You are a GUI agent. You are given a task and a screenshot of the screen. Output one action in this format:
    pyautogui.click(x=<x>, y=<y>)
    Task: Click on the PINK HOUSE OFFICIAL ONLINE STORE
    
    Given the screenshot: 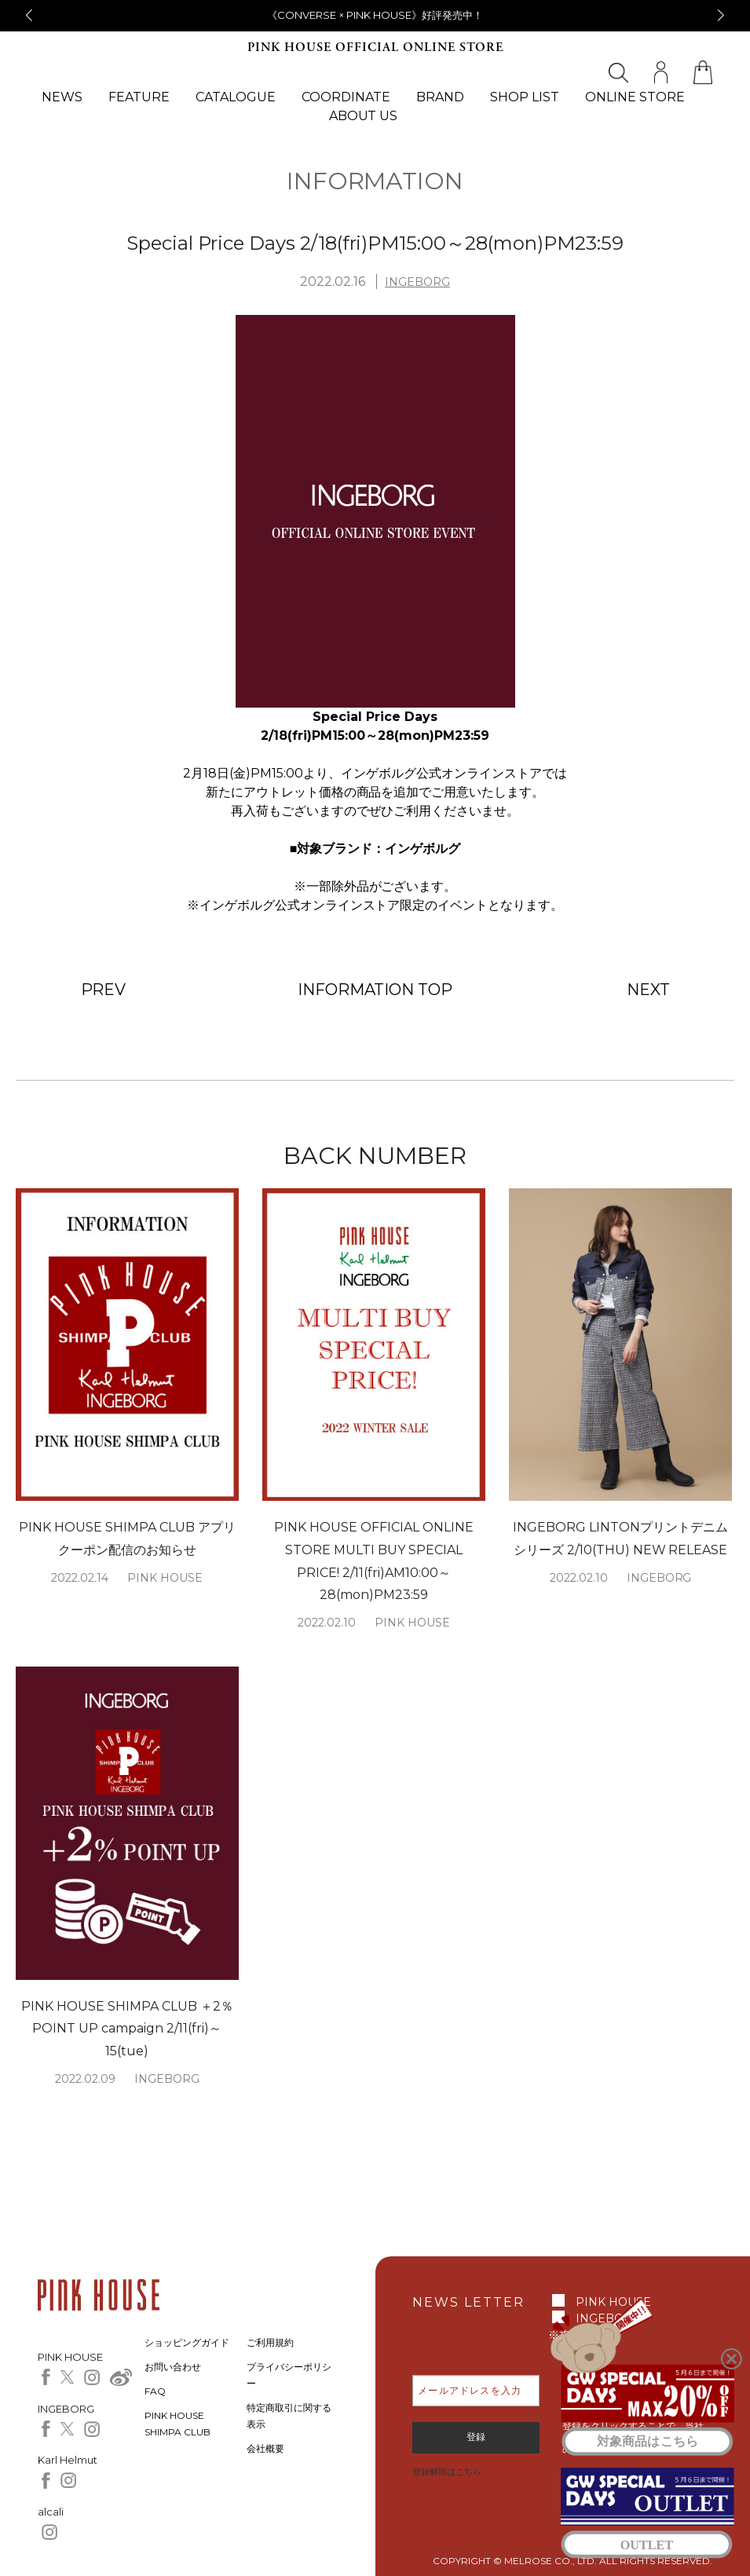 What is the action you would take?
    pyautogui.click(x=375, y=47)
    